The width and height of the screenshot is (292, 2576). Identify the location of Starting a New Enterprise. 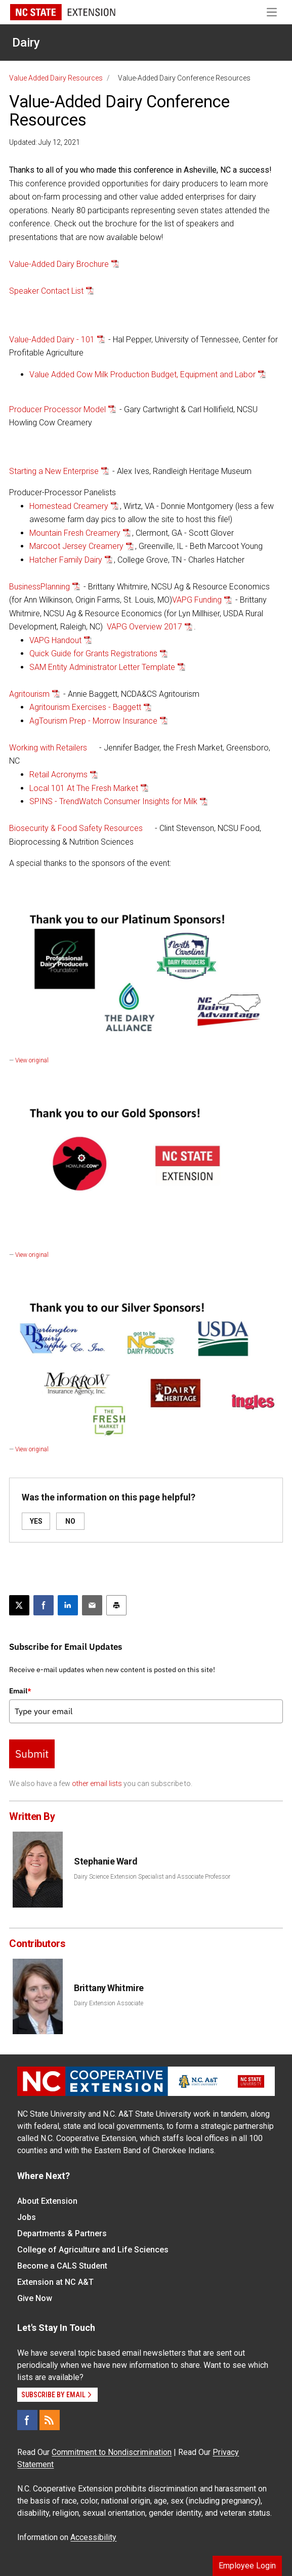
(54, 471).